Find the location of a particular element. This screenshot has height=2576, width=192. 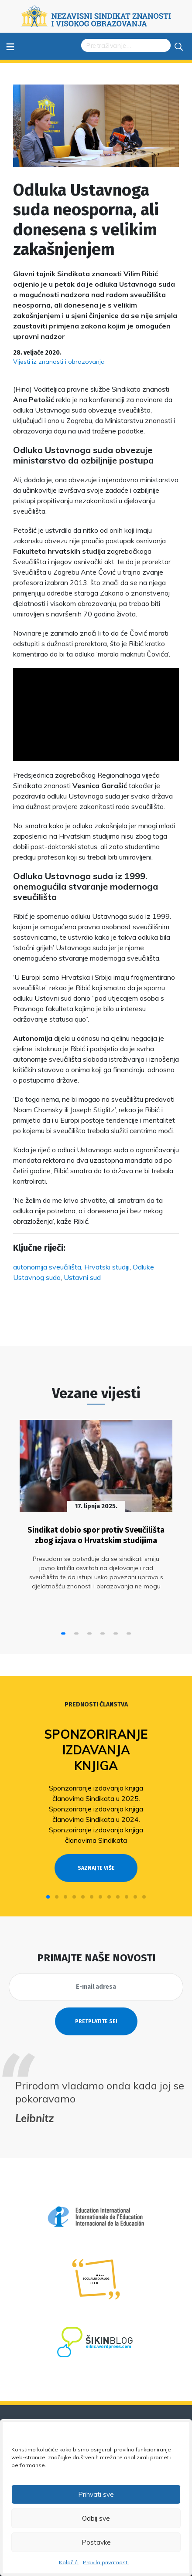

≡ [Toggle navigation] is located at coordinates (10, 46).